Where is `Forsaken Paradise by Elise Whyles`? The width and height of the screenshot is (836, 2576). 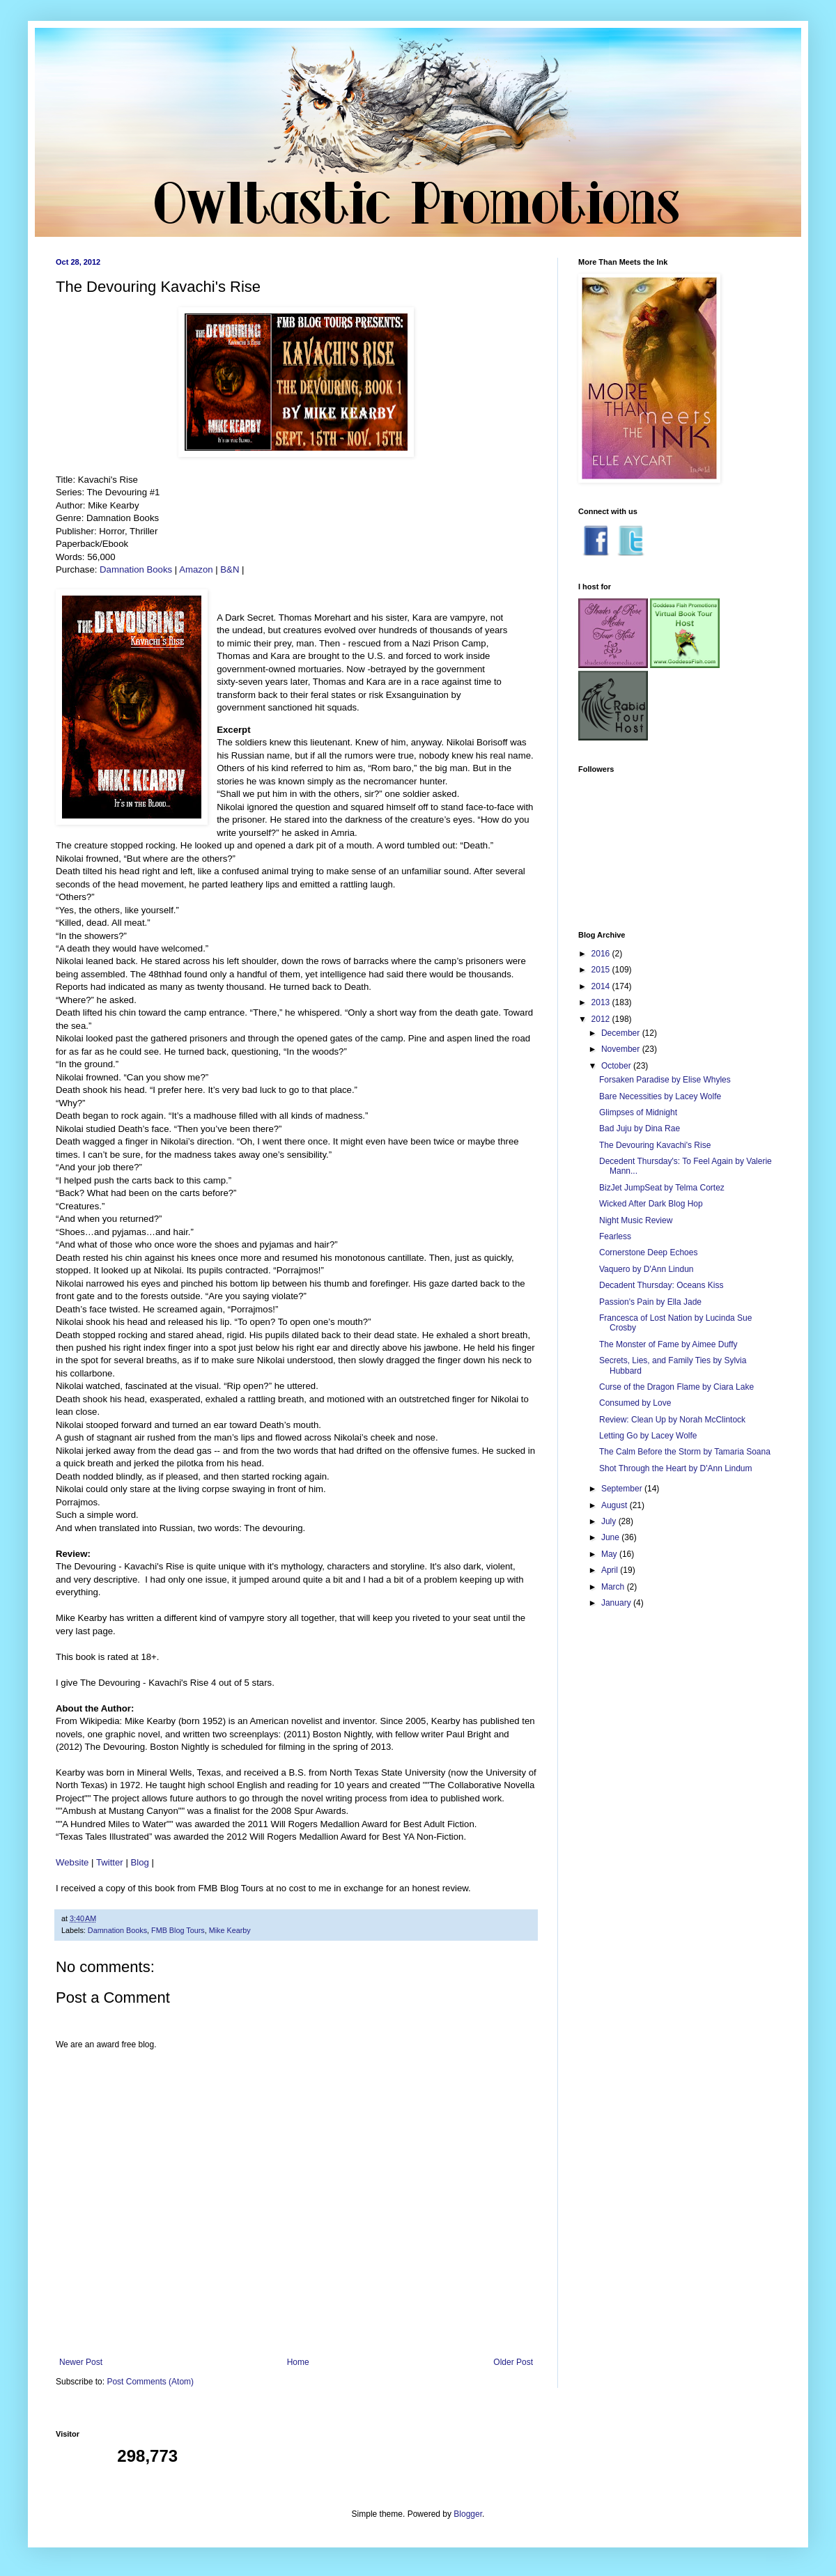
Forsaken Paradise by Elise Whyles is located at coordinates (665, 1080).